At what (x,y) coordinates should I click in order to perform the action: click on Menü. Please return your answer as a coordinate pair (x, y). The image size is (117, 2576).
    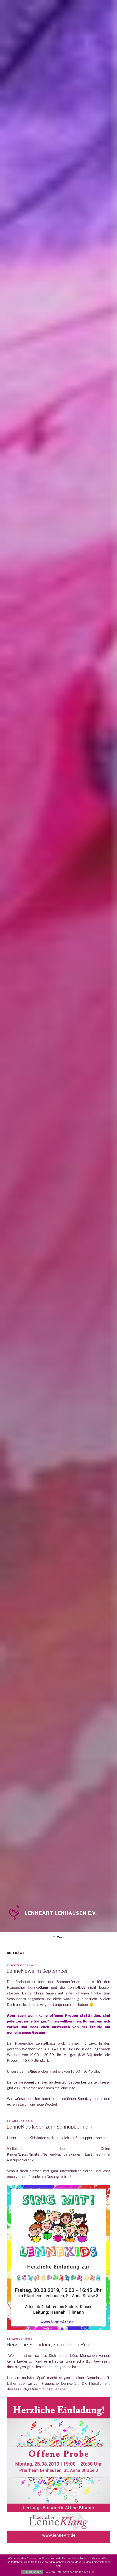
    Looking at the image, I should click on (58, 1937).